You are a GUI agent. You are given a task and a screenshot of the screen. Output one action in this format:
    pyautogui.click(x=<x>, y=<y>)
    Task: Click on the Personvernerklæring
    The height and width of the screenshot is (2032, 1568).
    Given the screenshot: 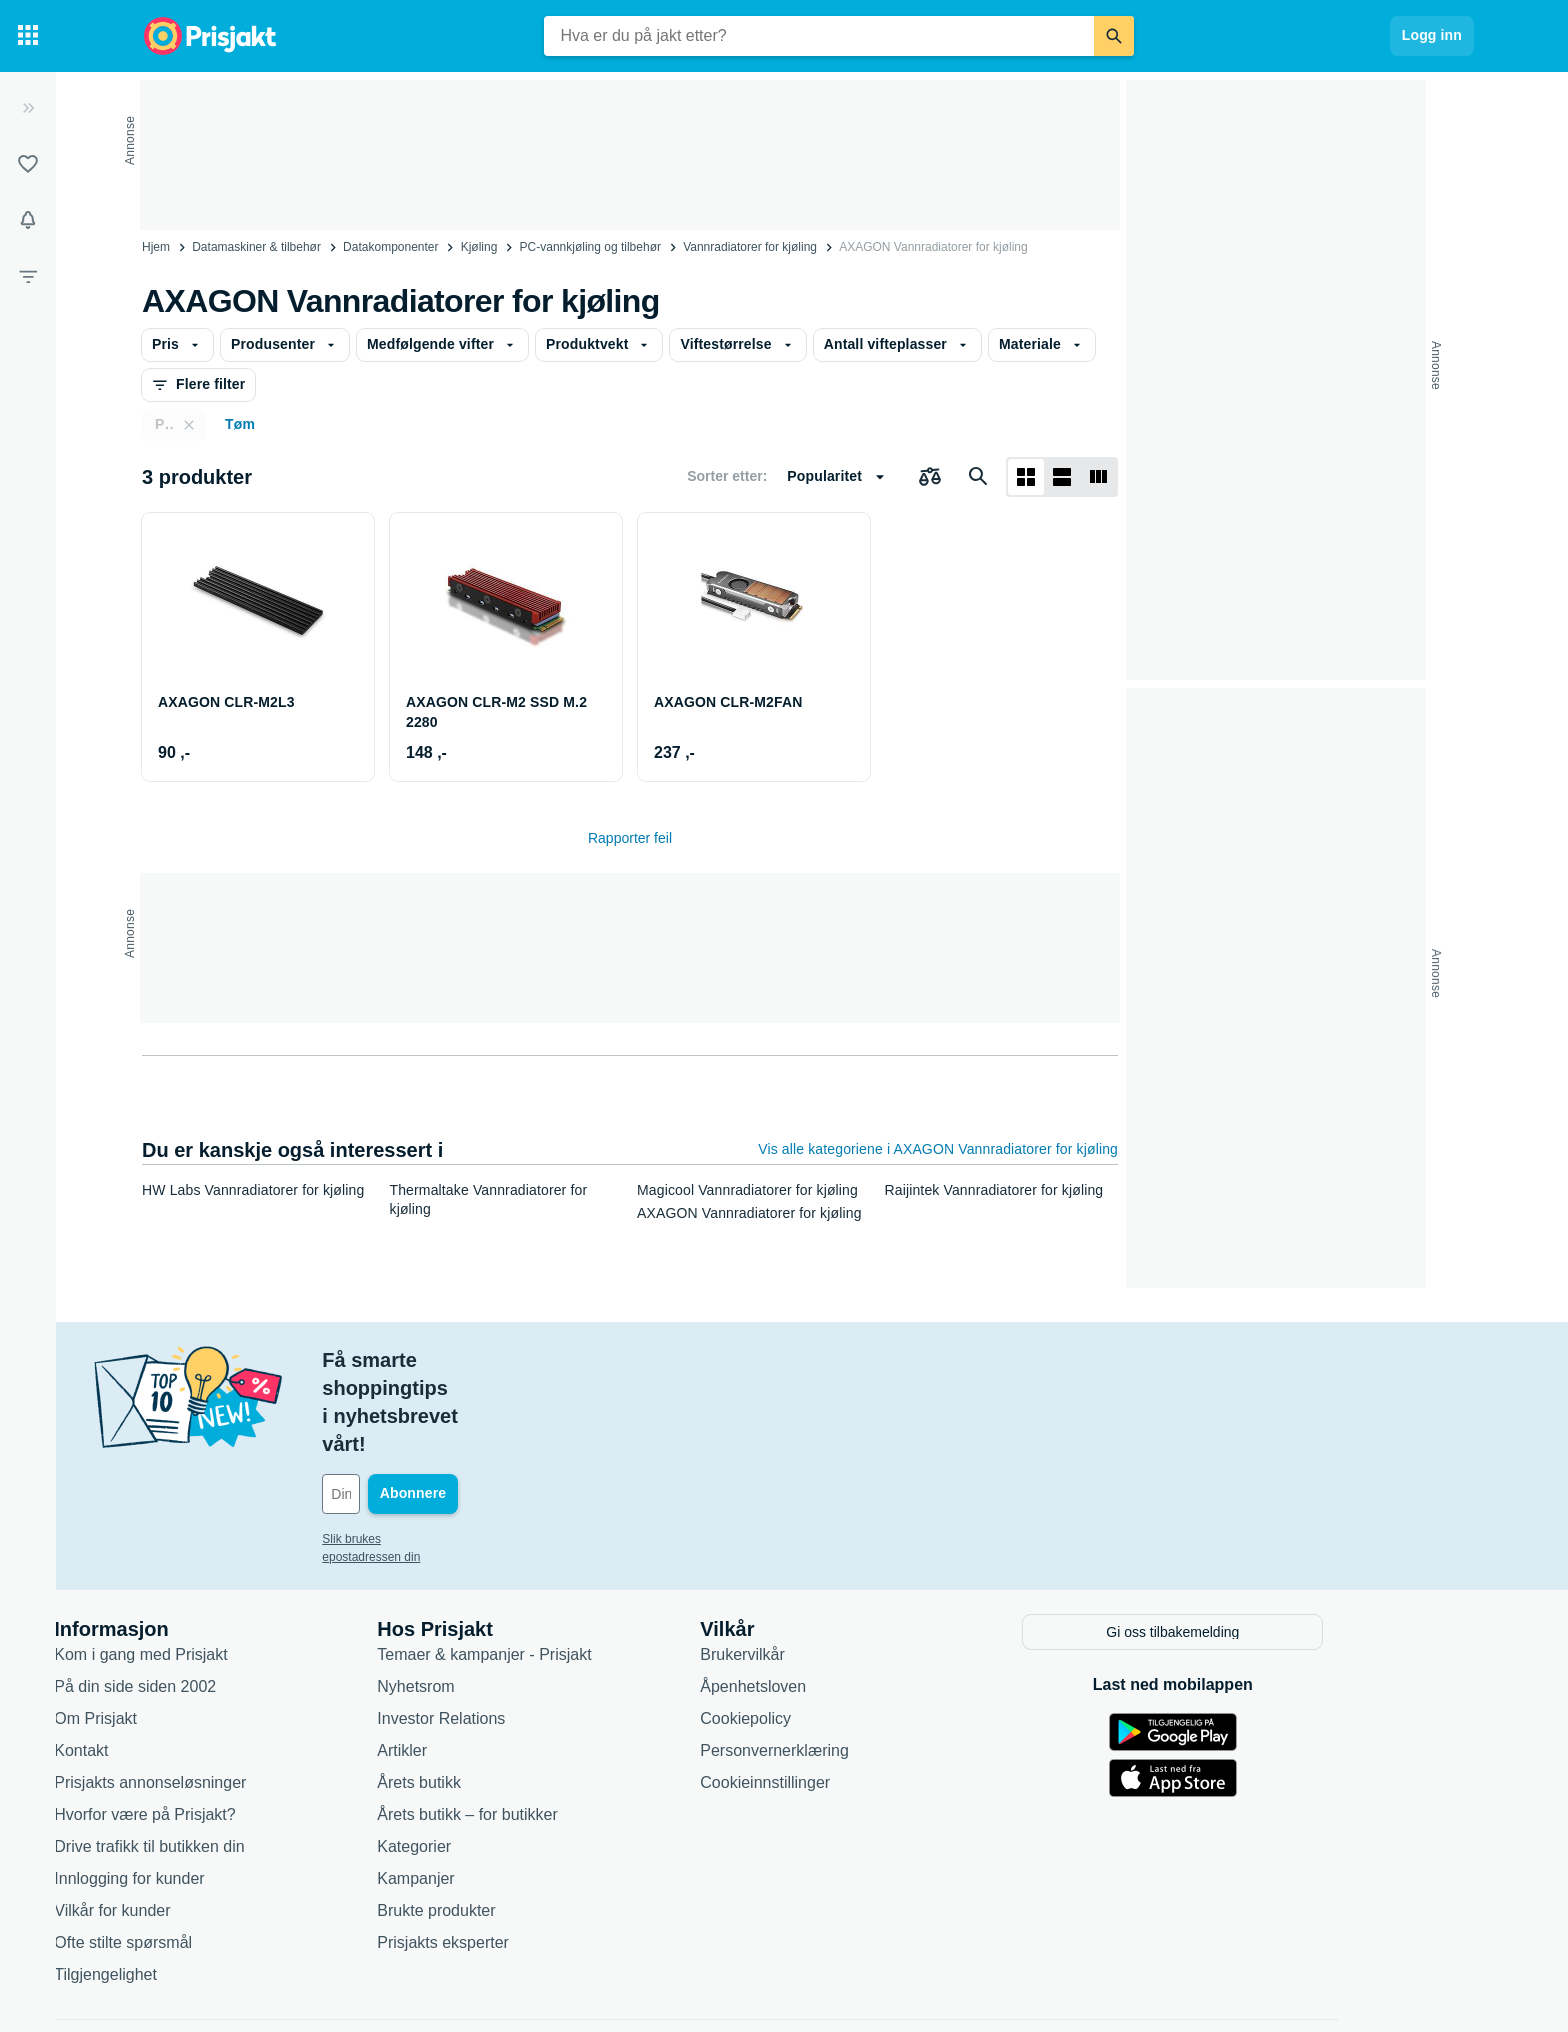 What is the action you would take?
    pyautogui.click(x=870, y=1663)
    